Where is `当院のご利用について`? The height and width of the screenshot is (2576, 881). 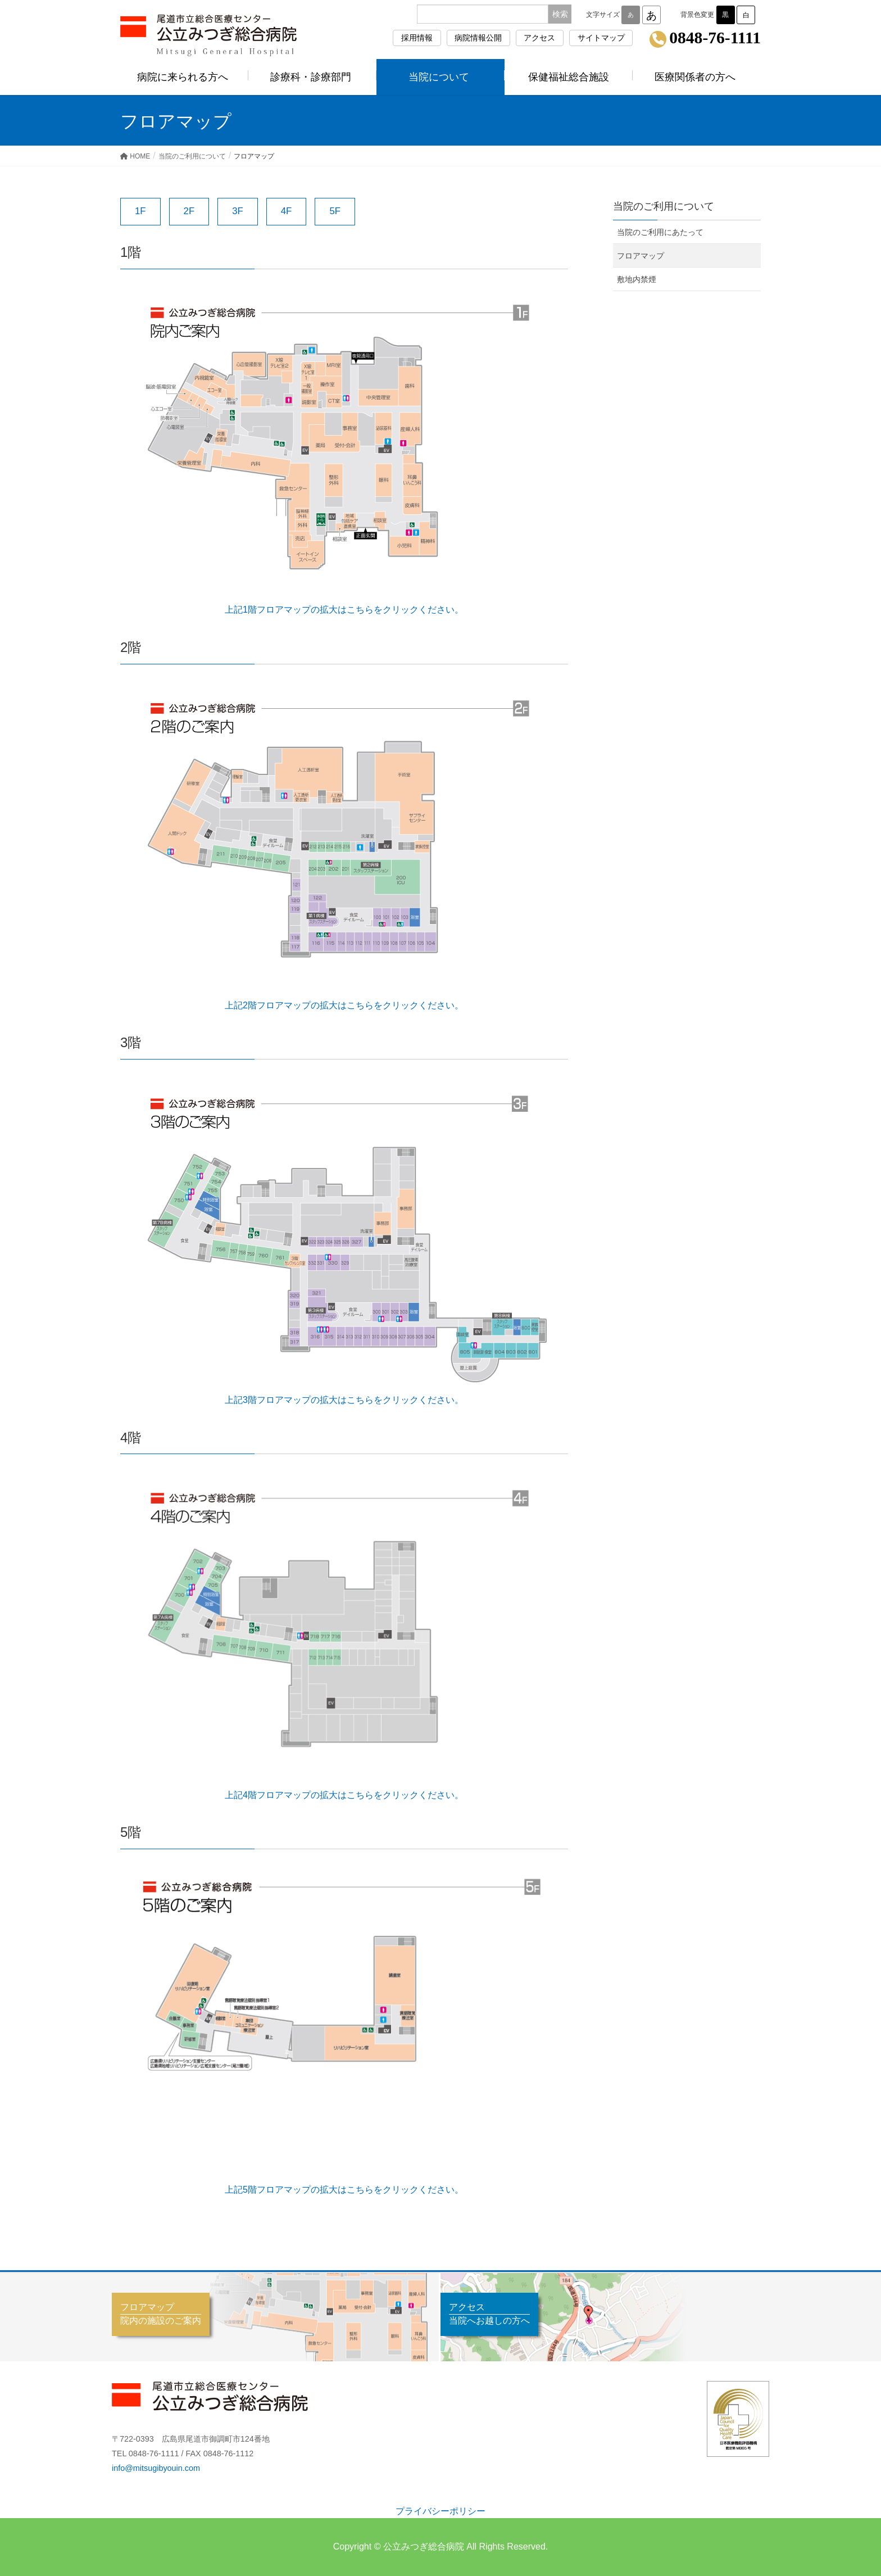
当院のご利用について is located at coordinates (663, 206).